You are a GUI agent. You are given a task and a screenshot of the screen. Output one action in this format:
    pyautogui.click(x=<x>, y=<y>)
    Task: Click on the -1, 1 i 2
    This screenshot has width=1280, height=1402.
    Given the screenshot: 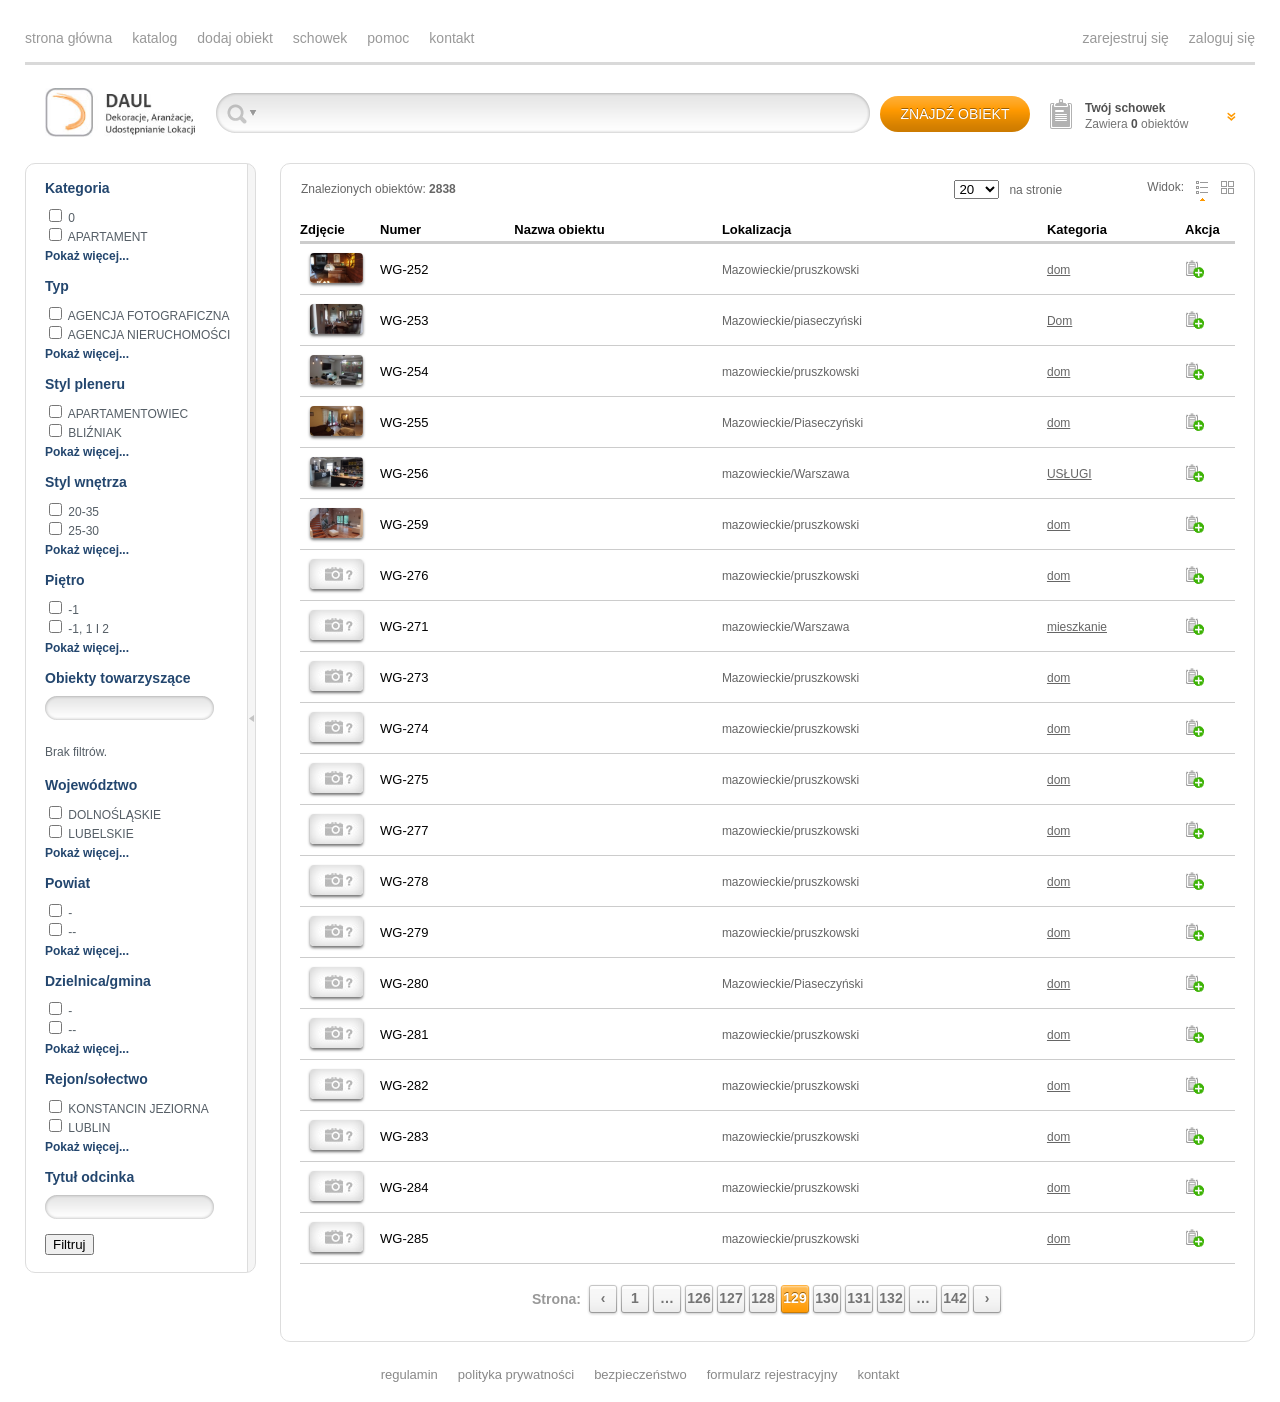 What is the action you would take?
    pyautogui.click(x=87, y=629)
    